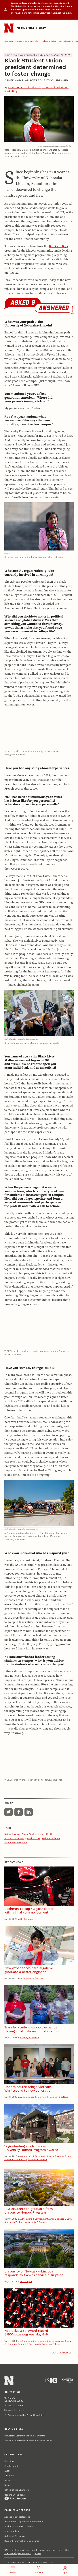 The image size is (78, 2576). Describe the element at coordinates (21, 2541) in the screenshot. I see `Student Information Disclosures` at that location.